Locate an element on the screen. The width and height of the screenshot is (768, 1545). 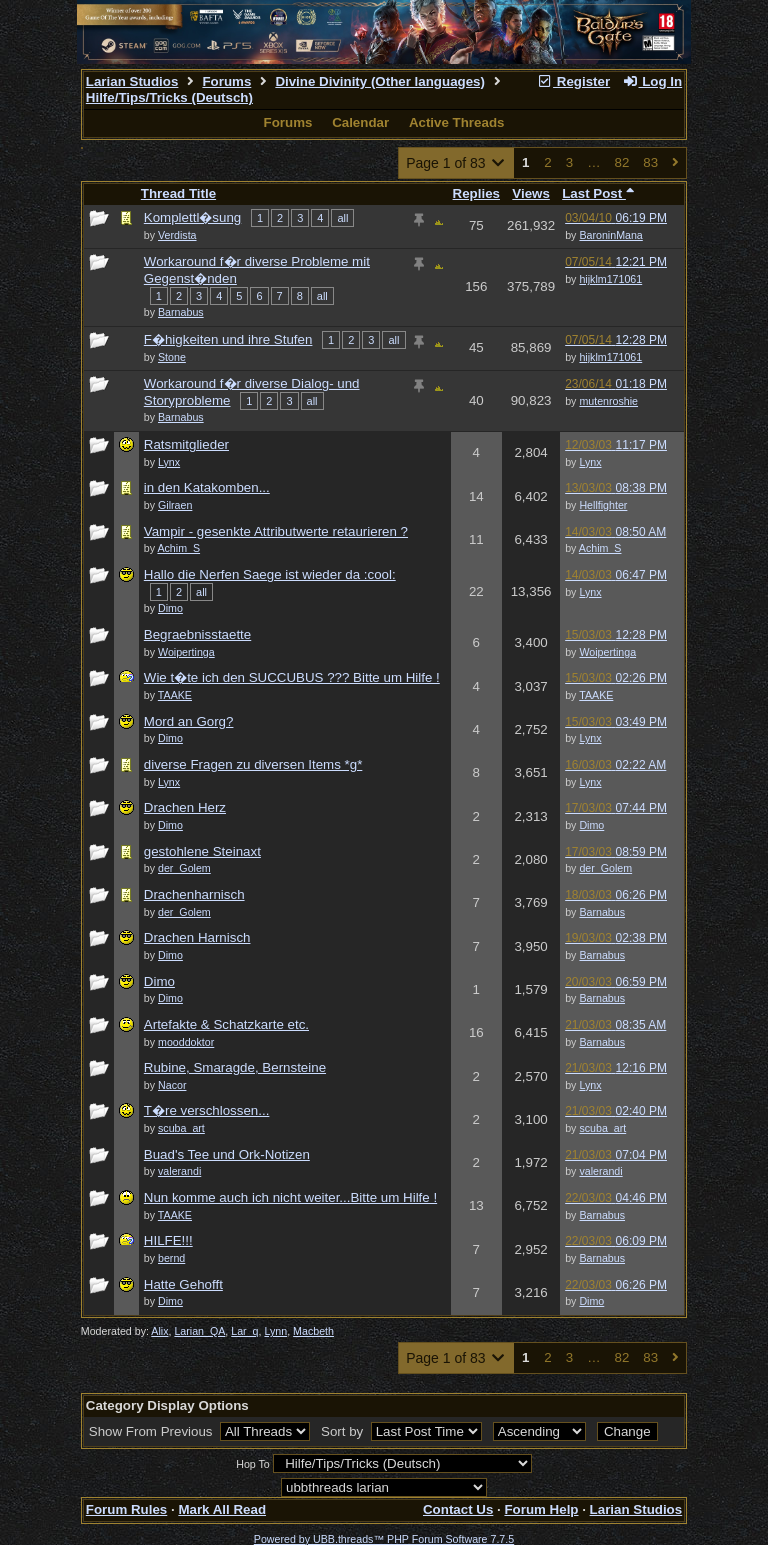
Larian Studios is located at coordinates (132, 81).